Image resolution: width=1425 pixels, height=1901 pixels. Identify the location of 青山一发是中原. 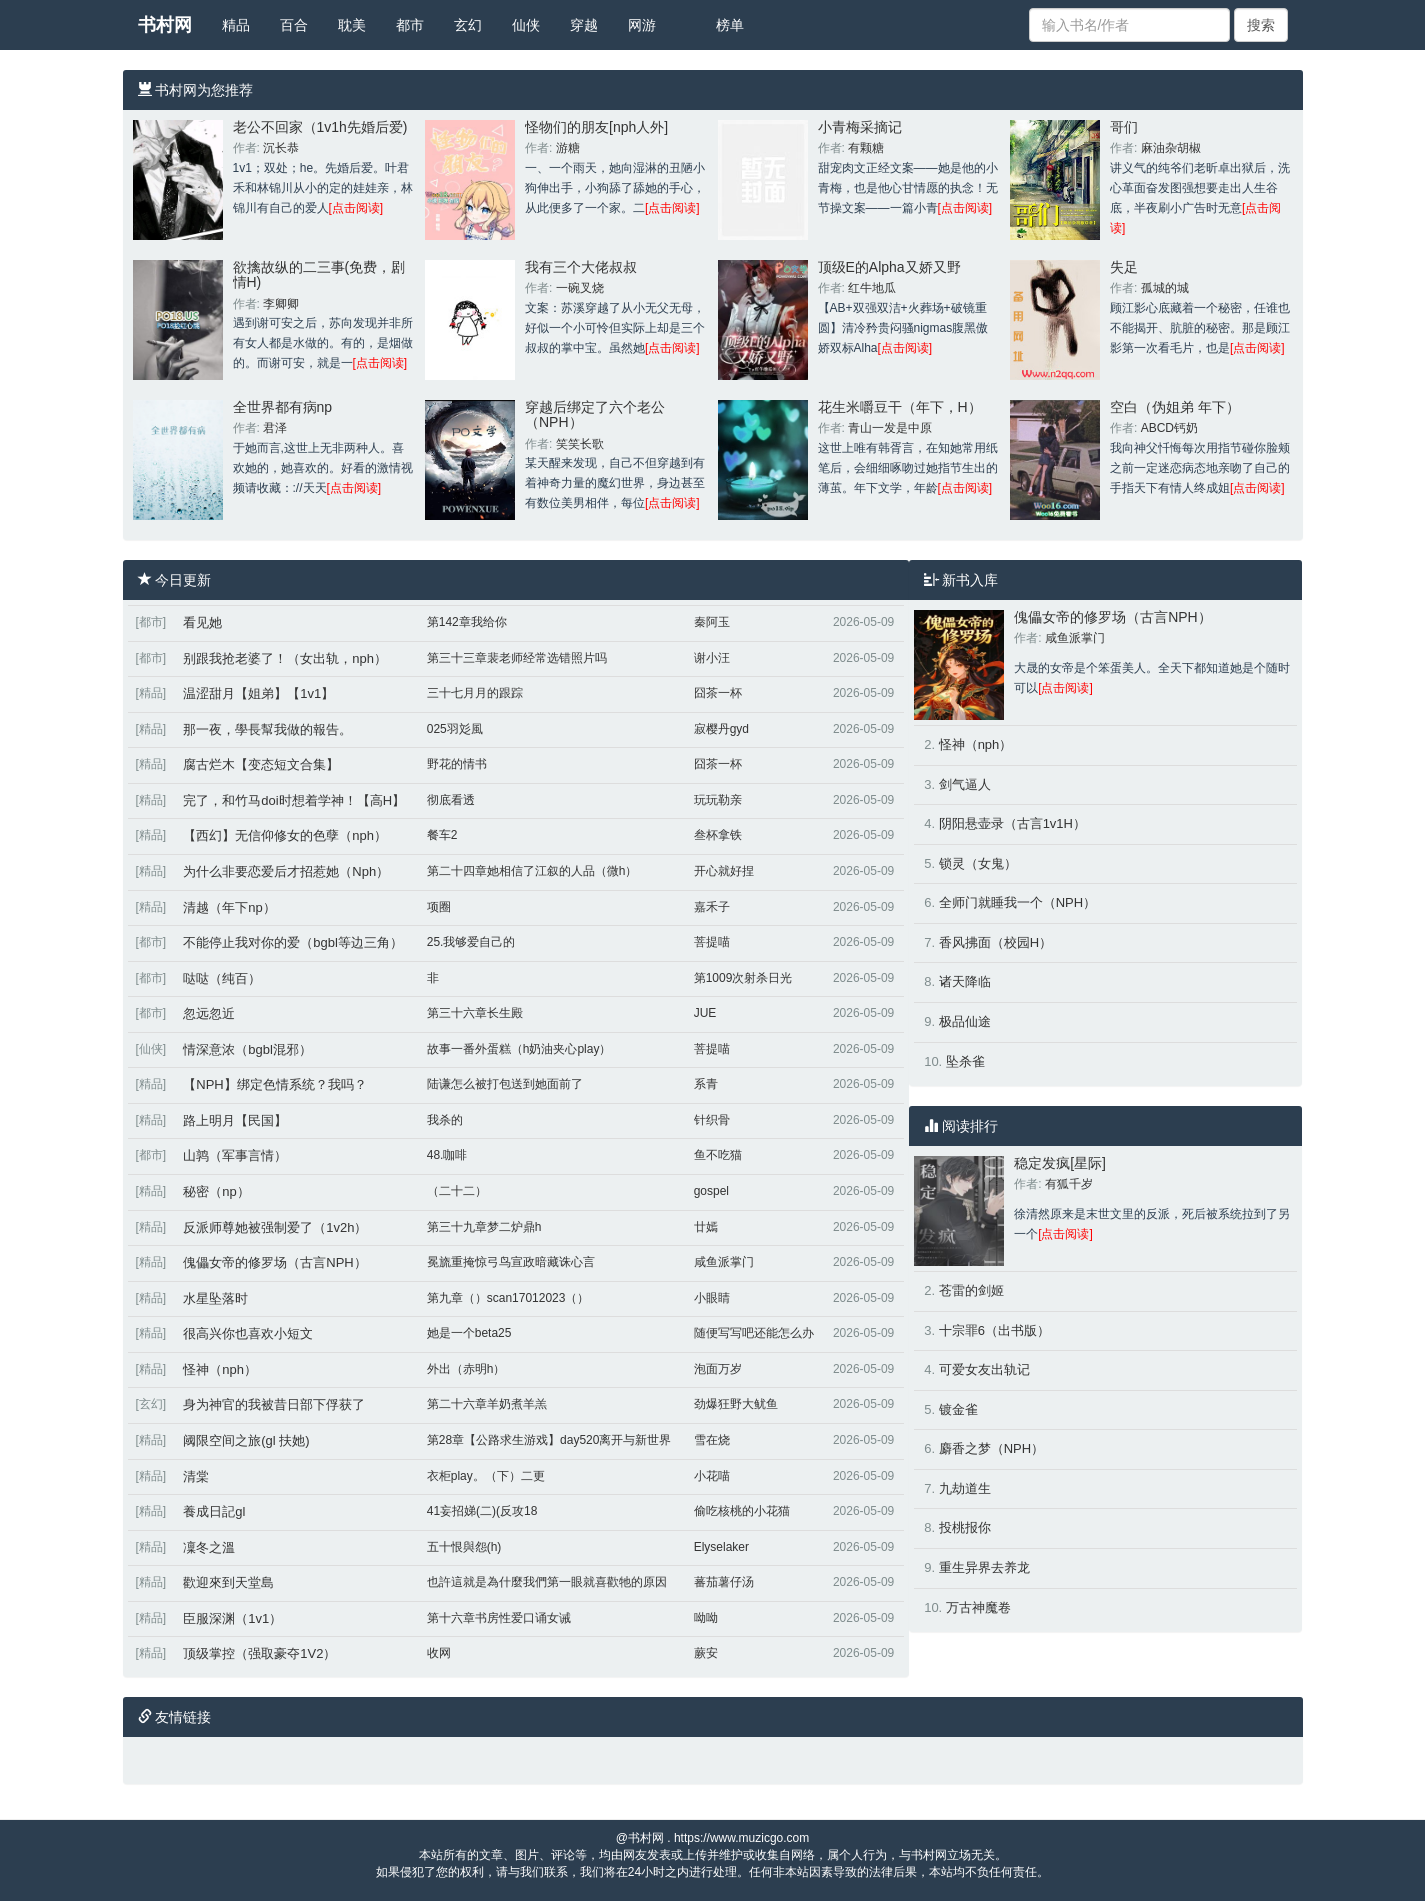
(890, 428).